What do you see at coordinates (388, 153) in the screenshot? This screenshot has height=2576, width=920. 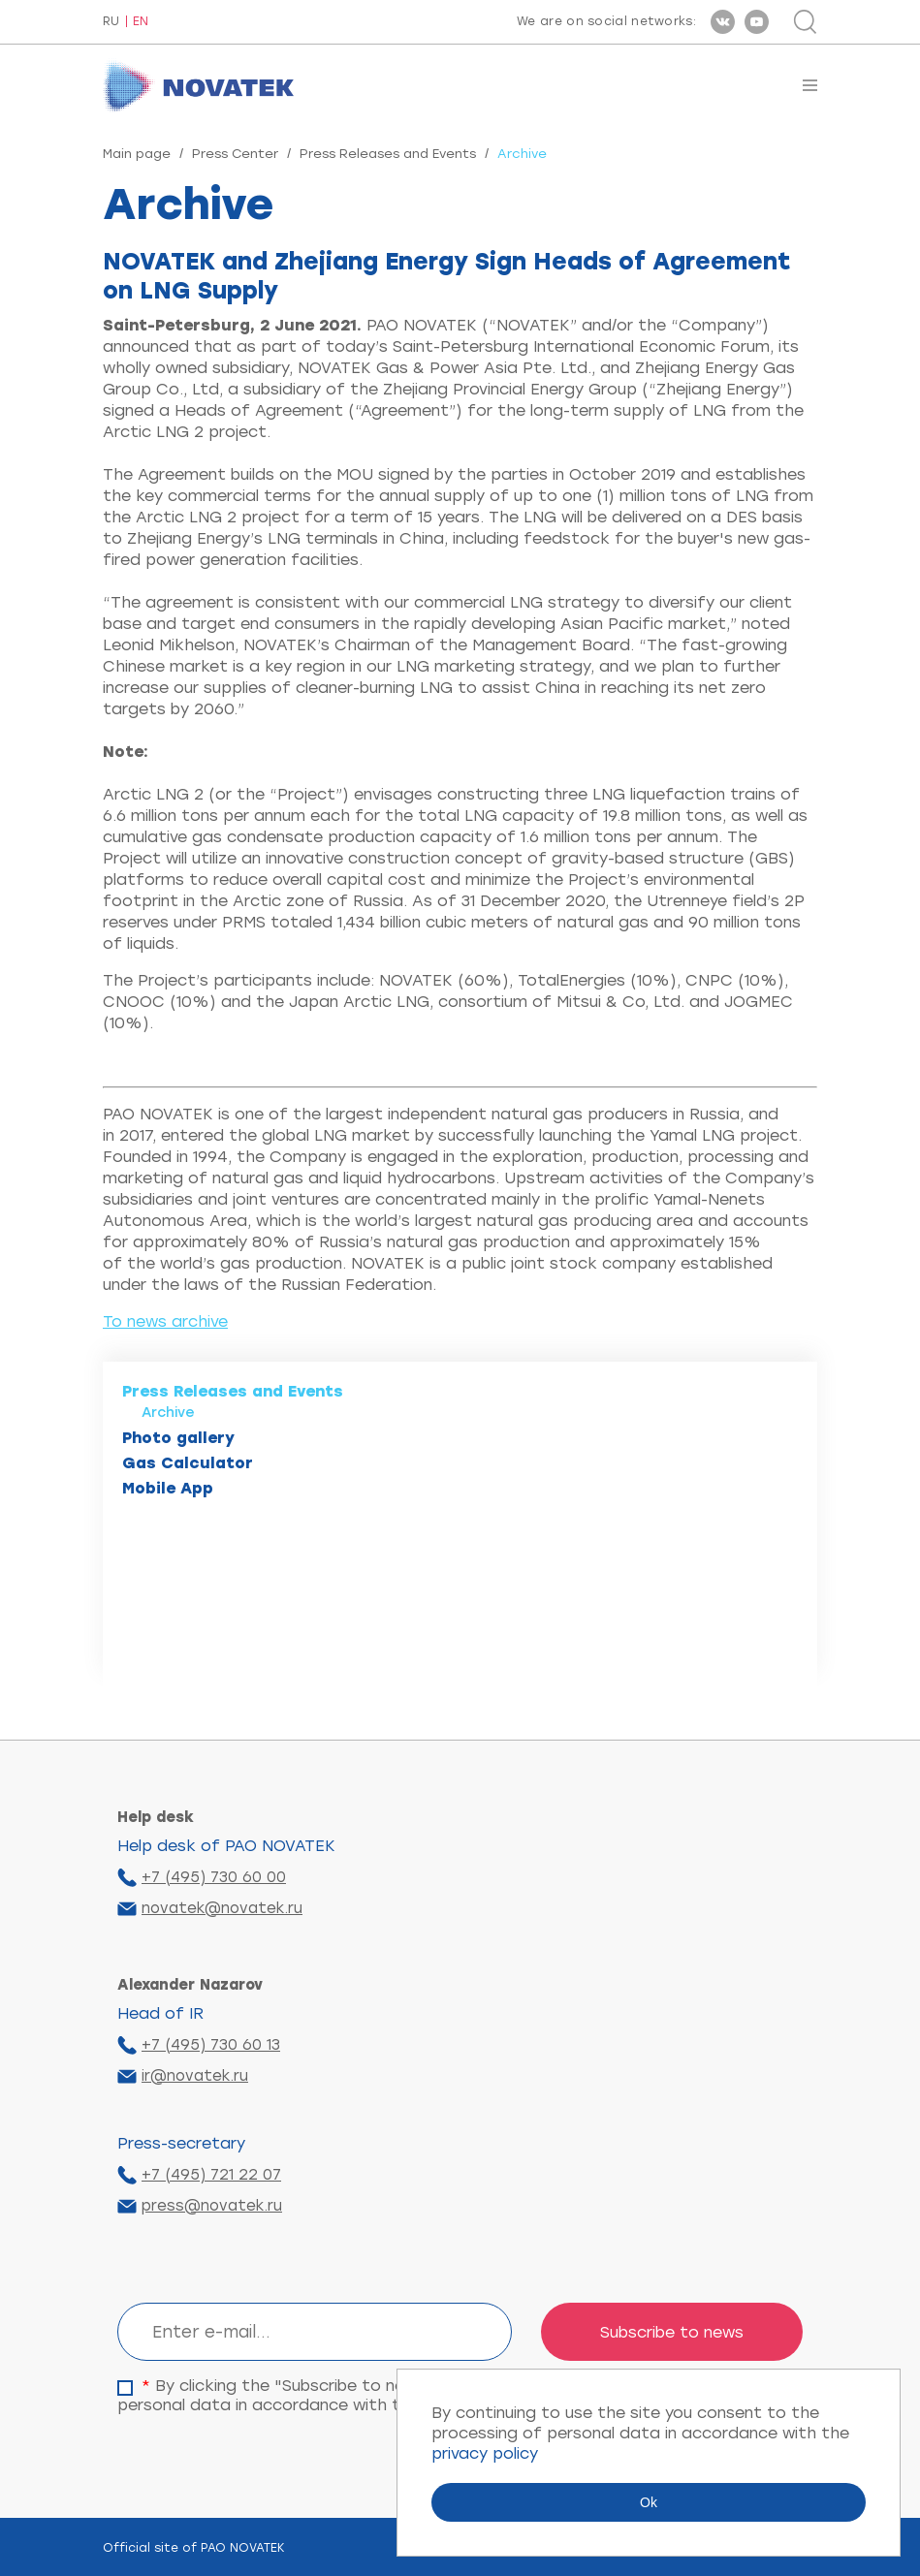 I see `Press Releases and Events` at bounding box center [388, 153].